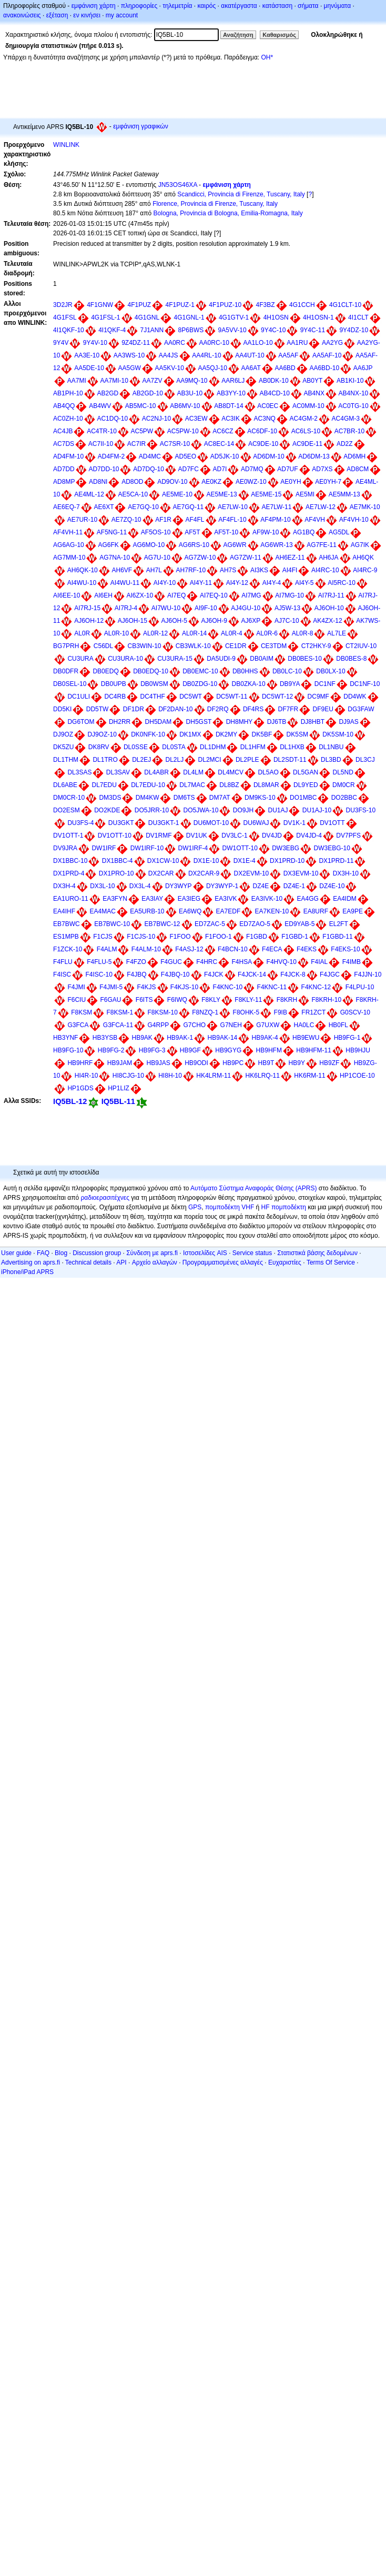 The image size is (386, 2576). I want to click on F4KJS-10, so click(184, 987).